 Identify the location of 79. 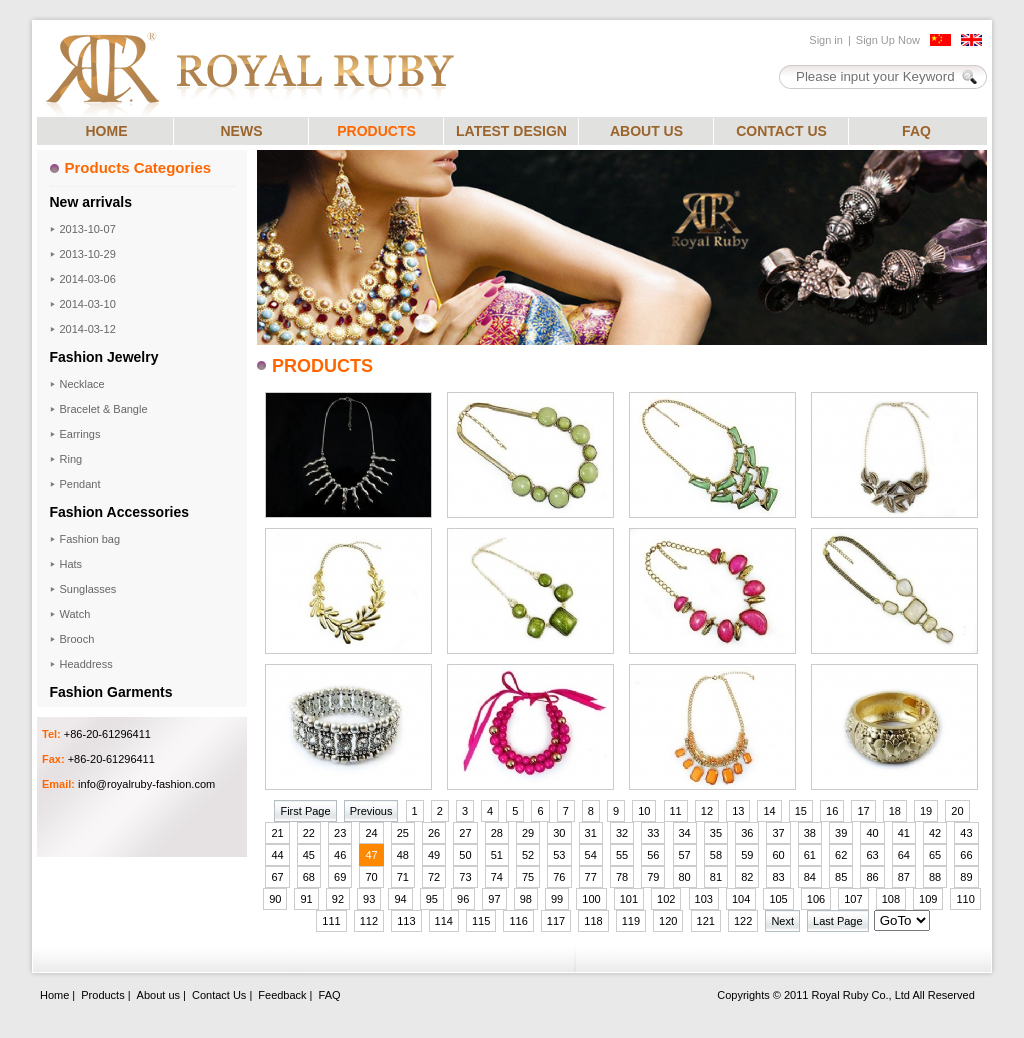
(653, 877).